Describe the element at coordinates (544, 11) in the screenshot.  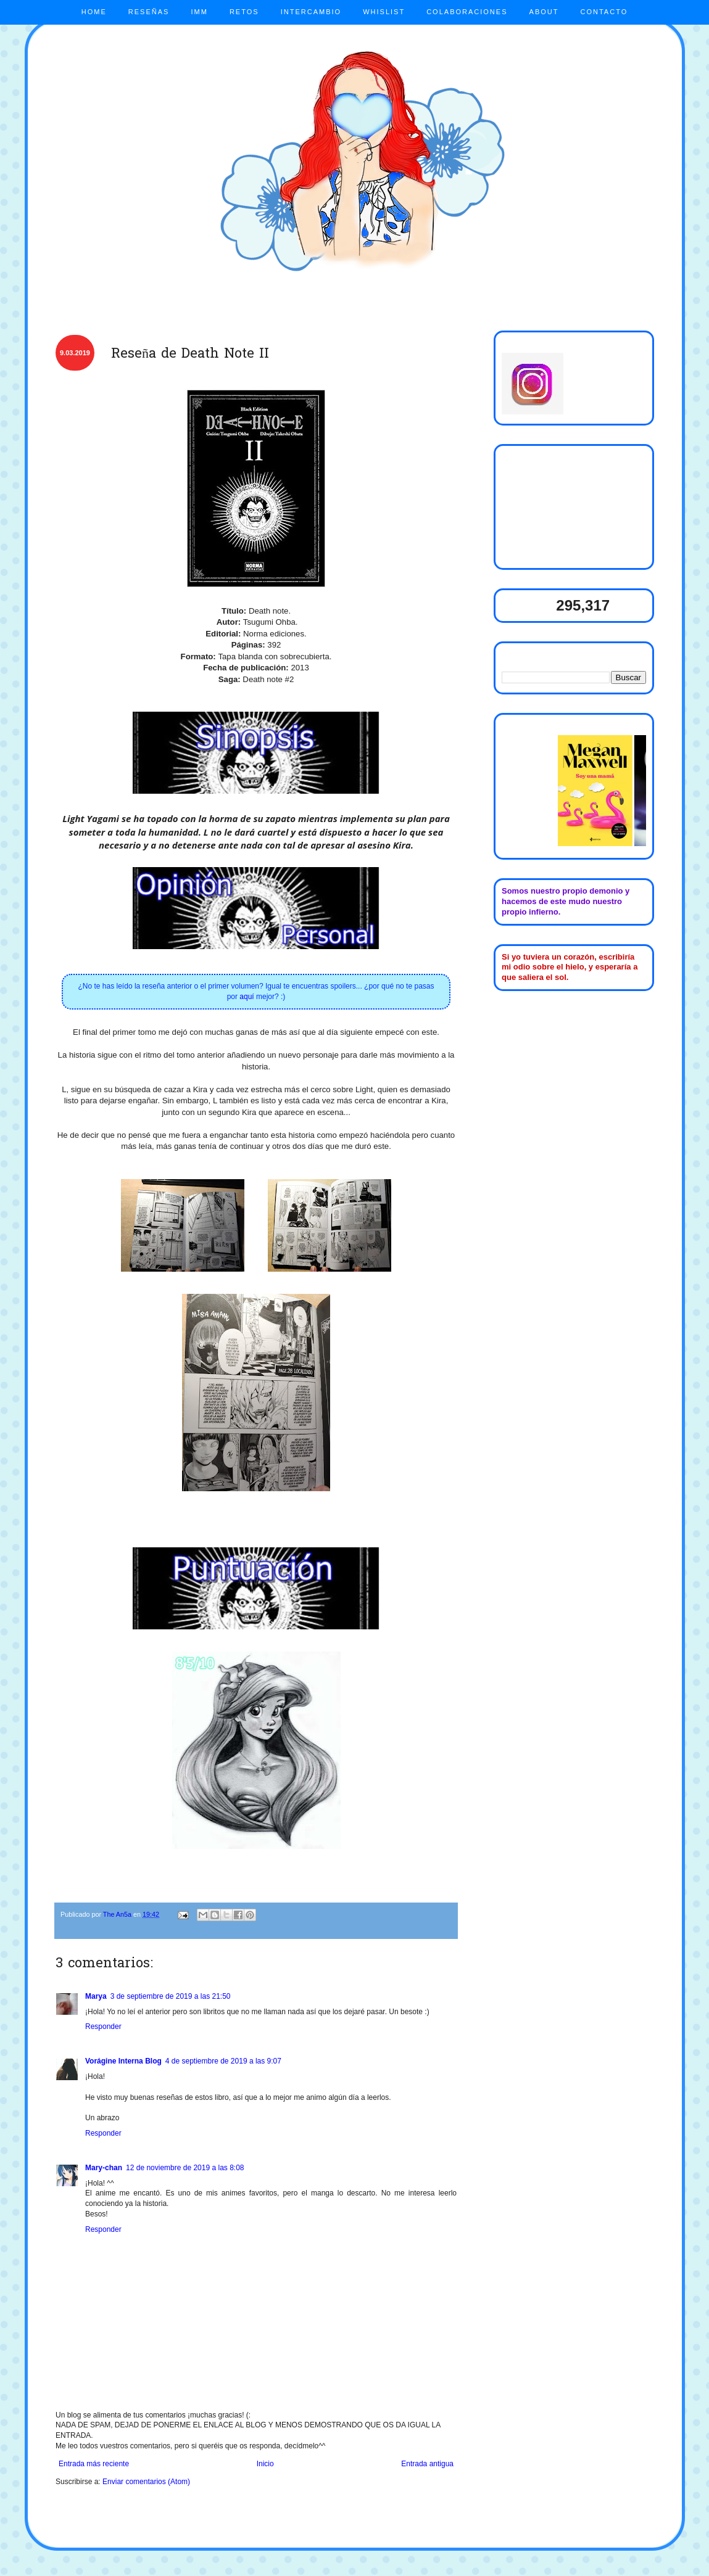
I see `ABOUT` at that location.